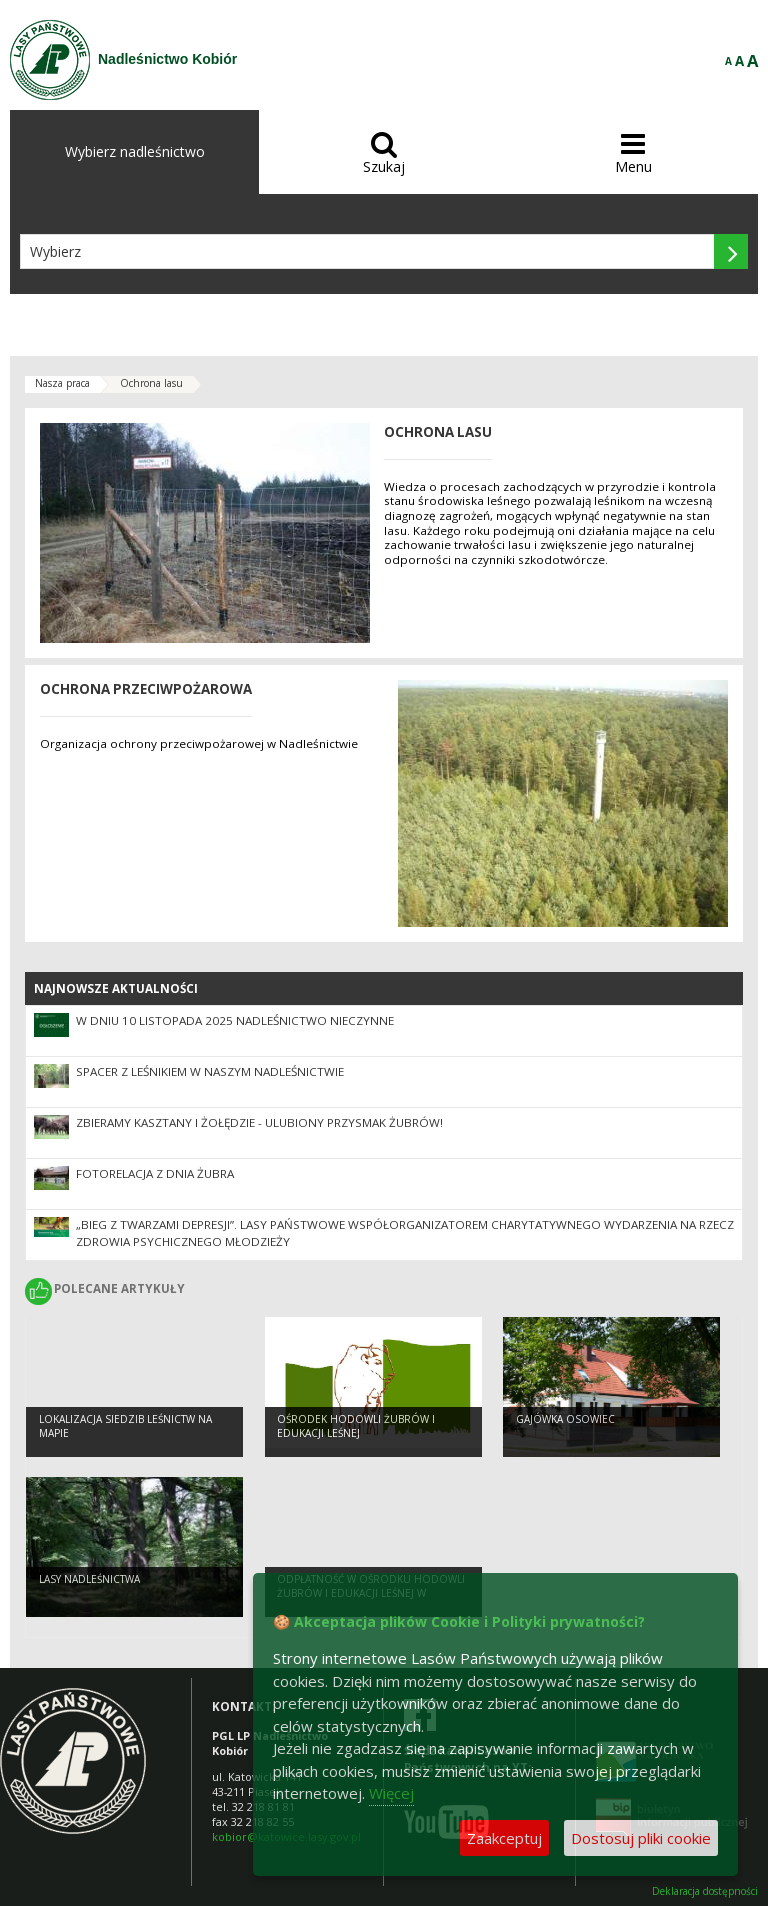 The height and width of the screenshot is (1906, 768). What do you see at coordinates (504, 1838) in the screenshot?
I see `Zaakceptuj` at bounding box center [504, 1838].